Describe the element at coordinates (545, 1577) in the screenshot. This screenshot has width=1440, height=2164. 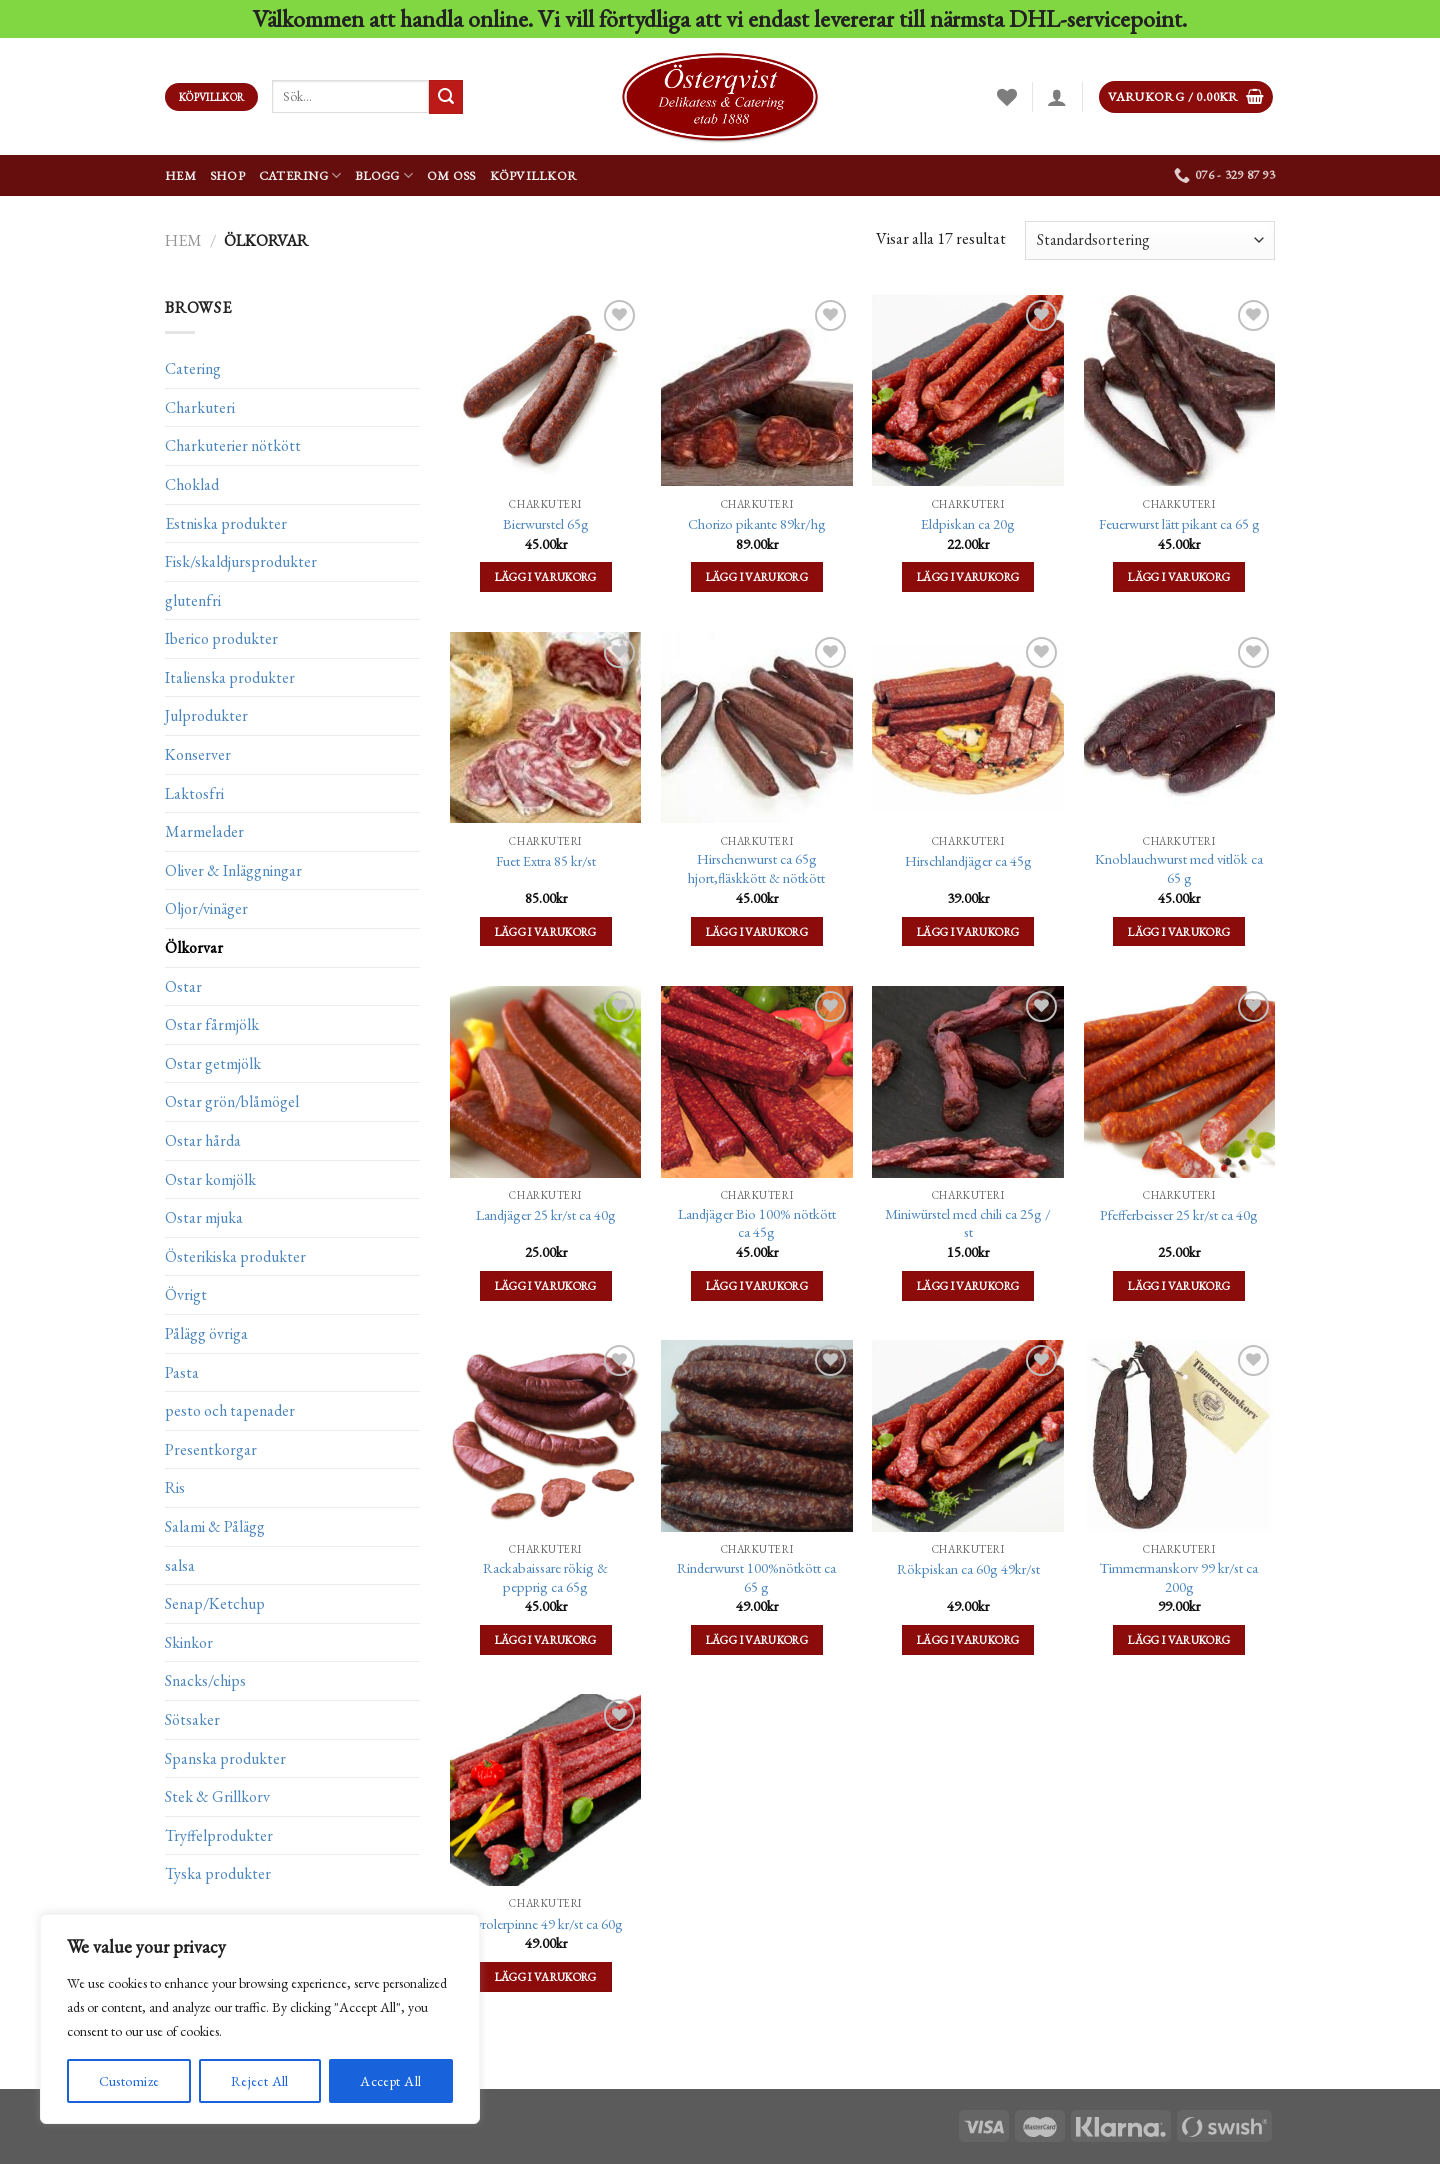
I see `Rackabaissare rökig & pepprig ca 65g` at that location.